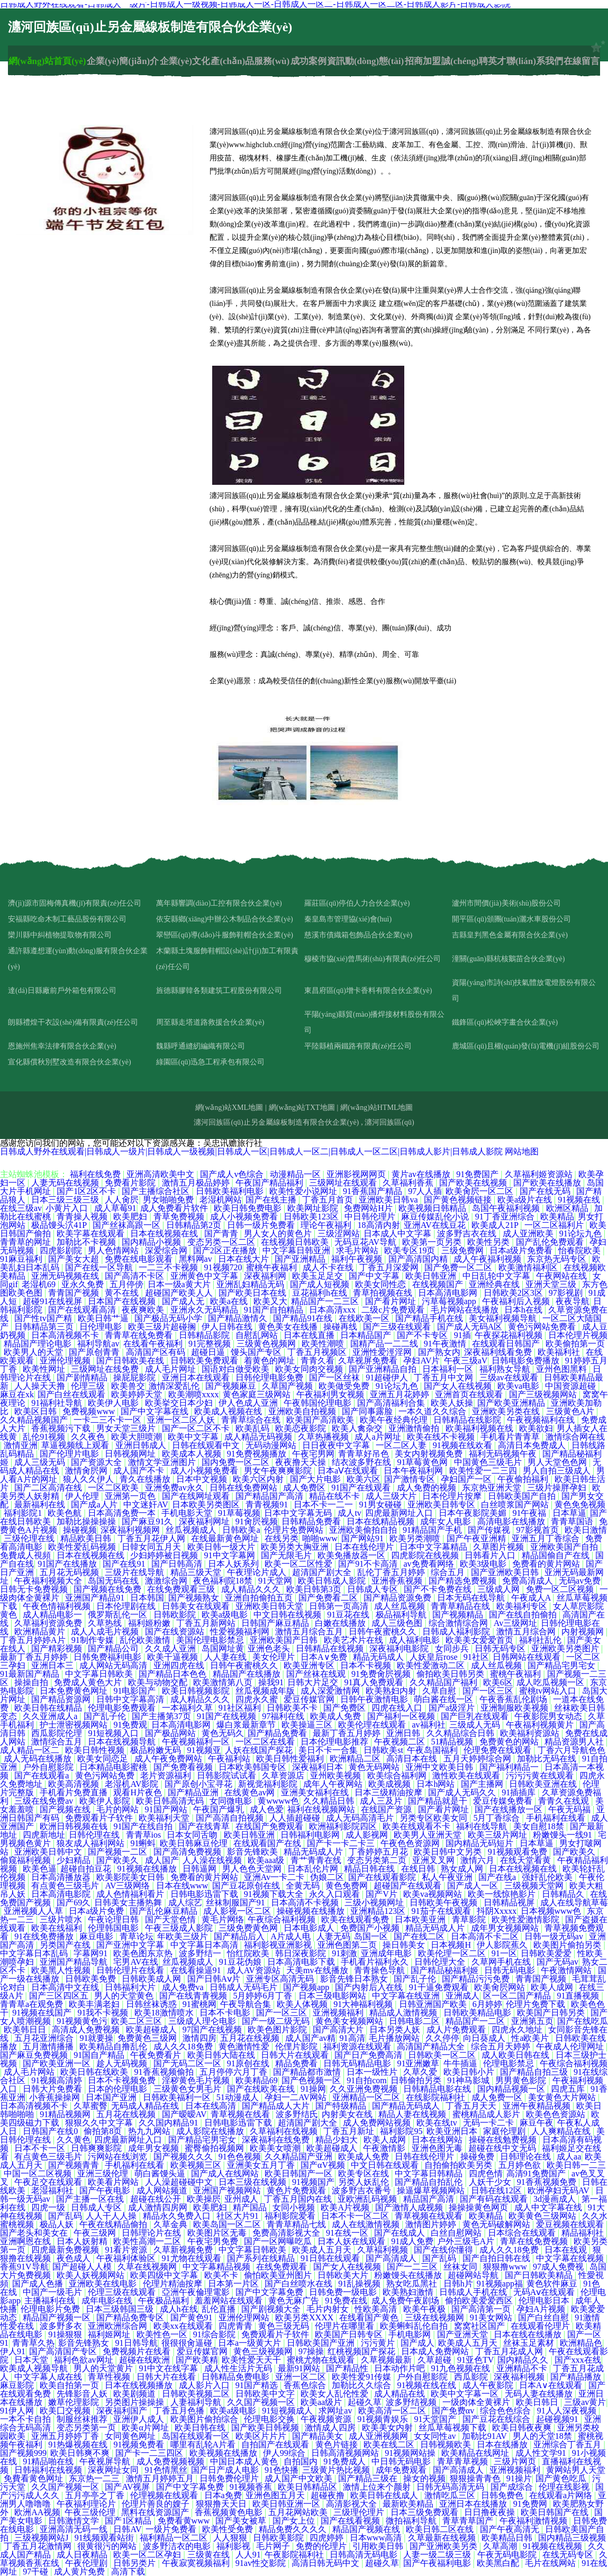  I want to click on 亚洲综合丁香五月, so click(568, 2444).